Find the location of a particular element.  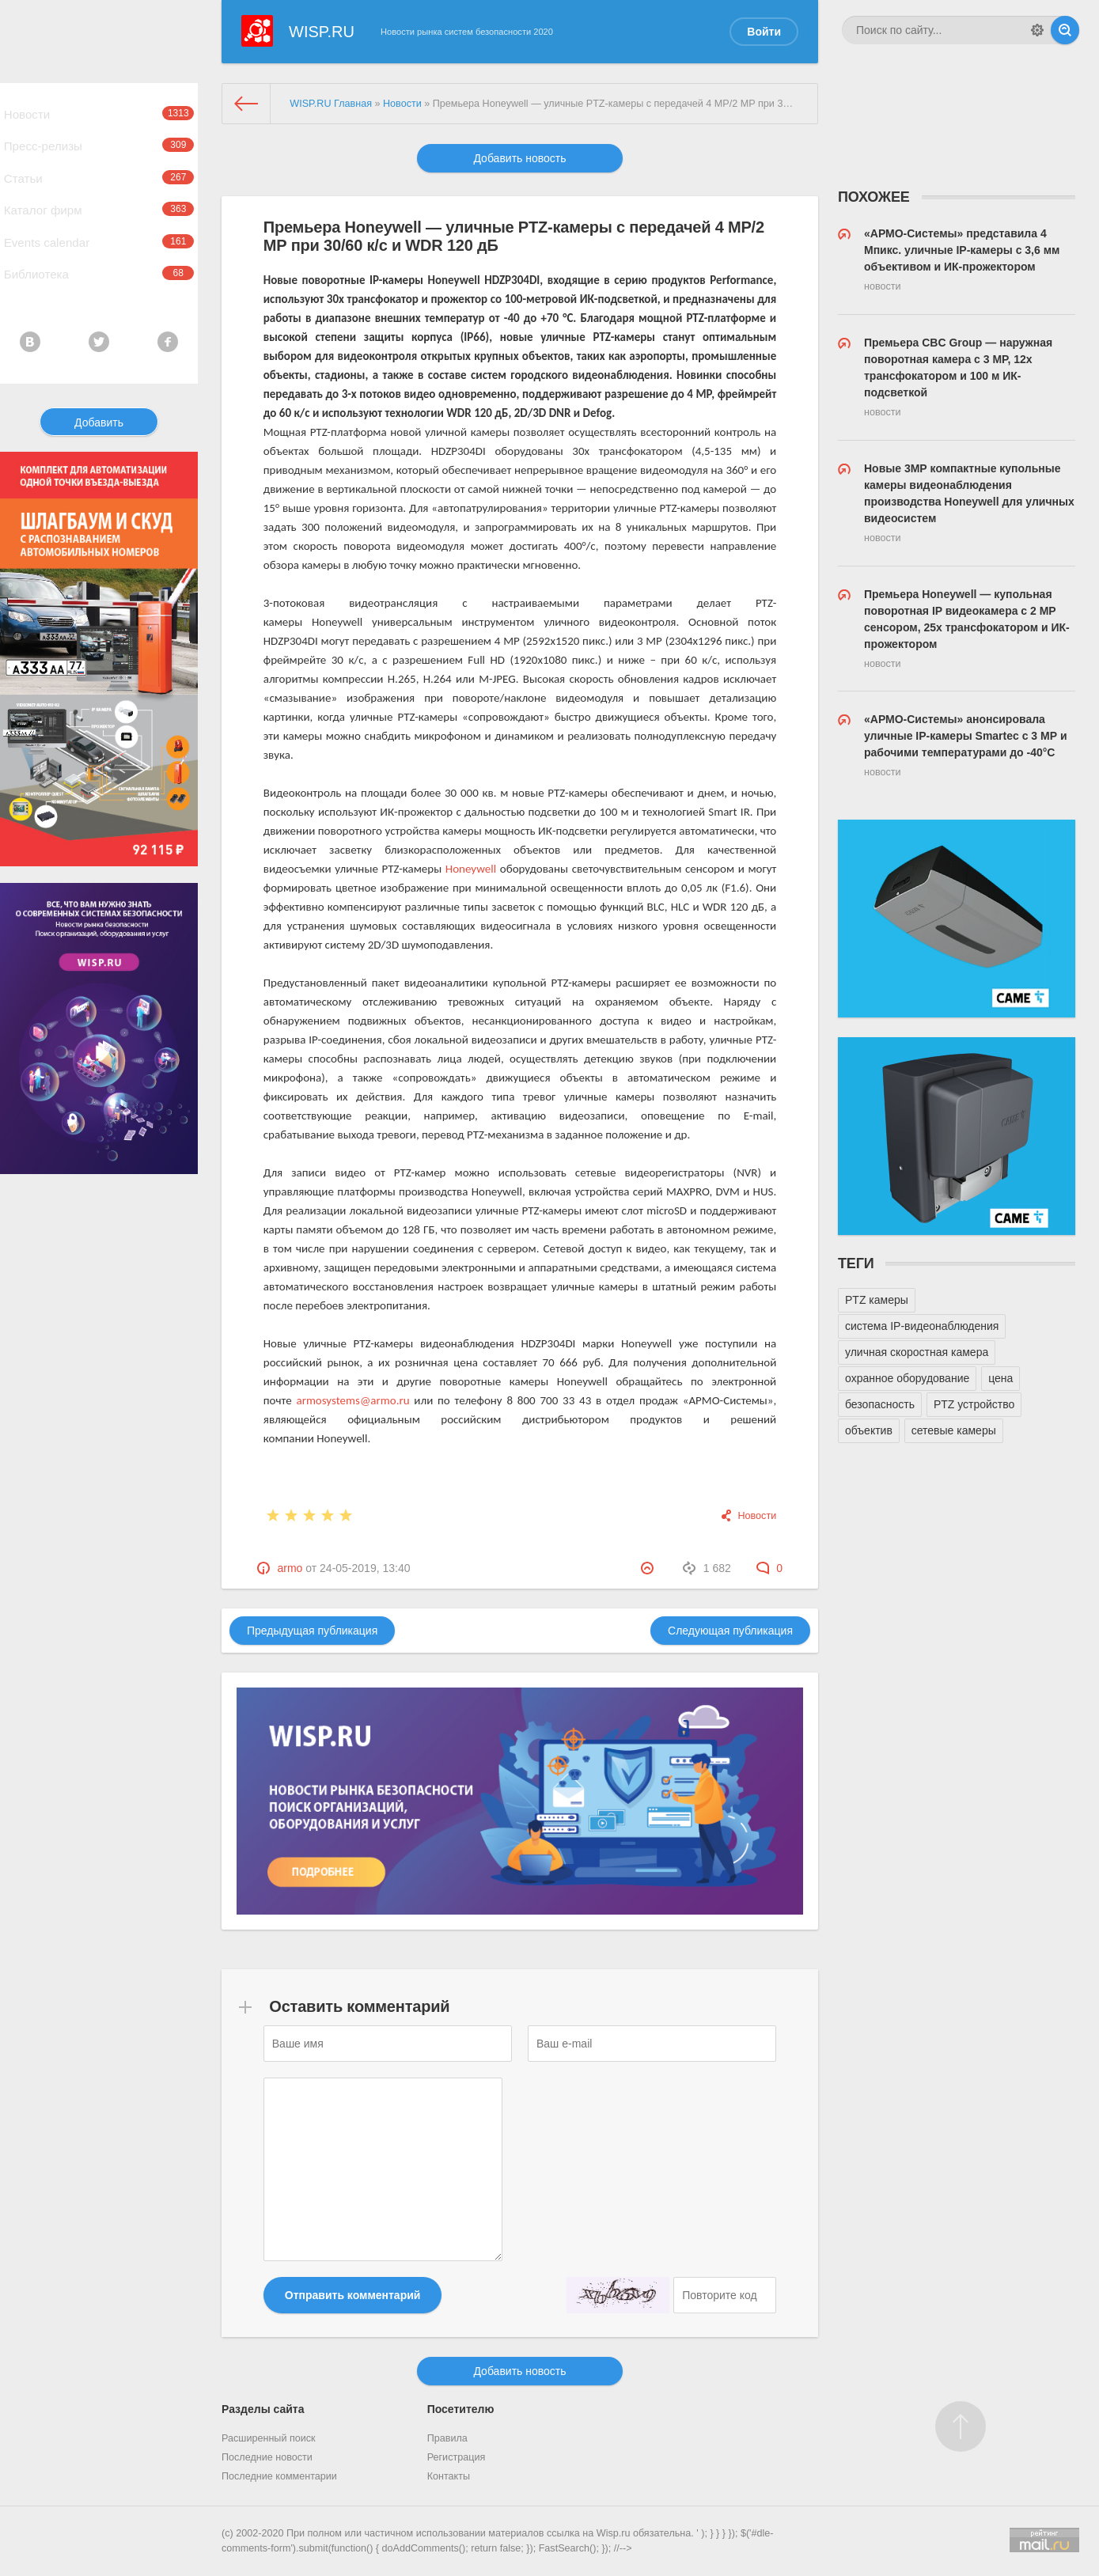

Предыдущая публикация is located at coordinates (312, 1630).